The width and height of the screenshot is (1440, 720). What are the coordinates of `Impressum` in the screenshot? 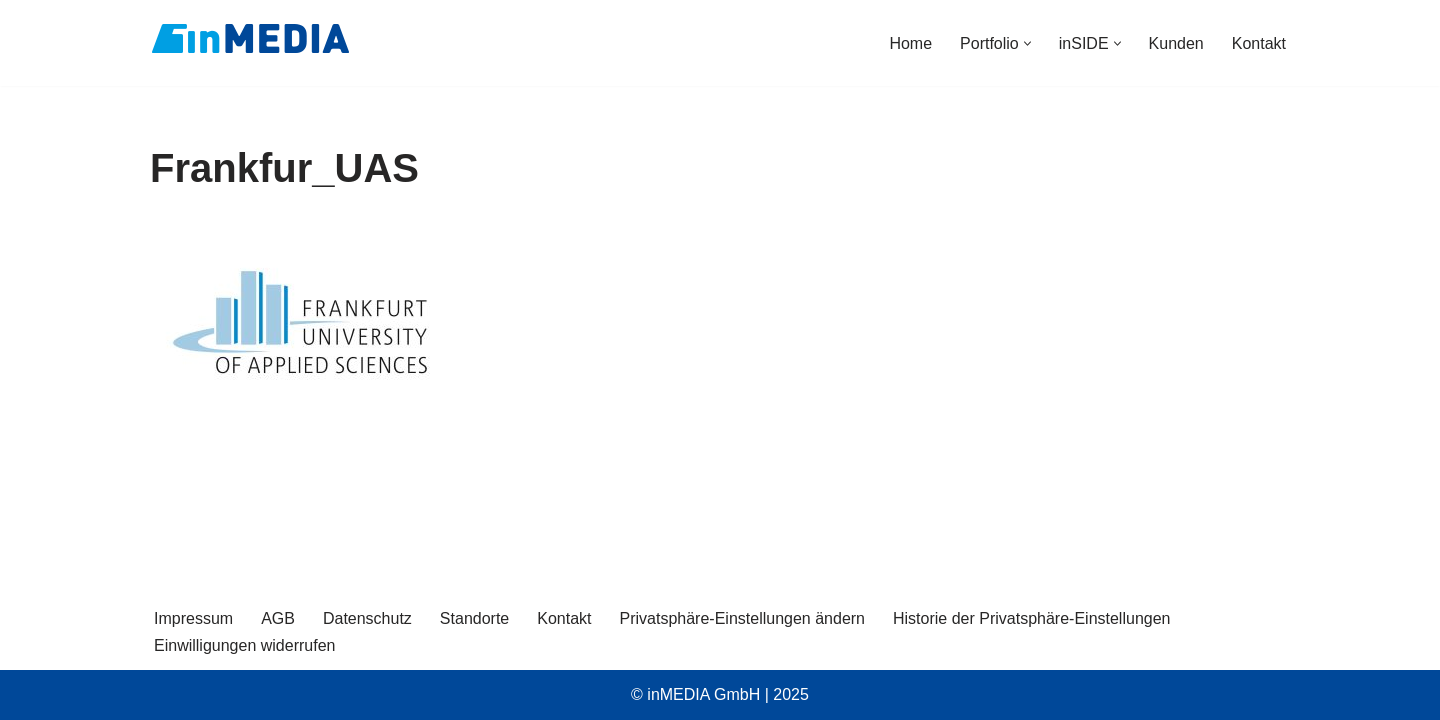 It's located at (193, 618).